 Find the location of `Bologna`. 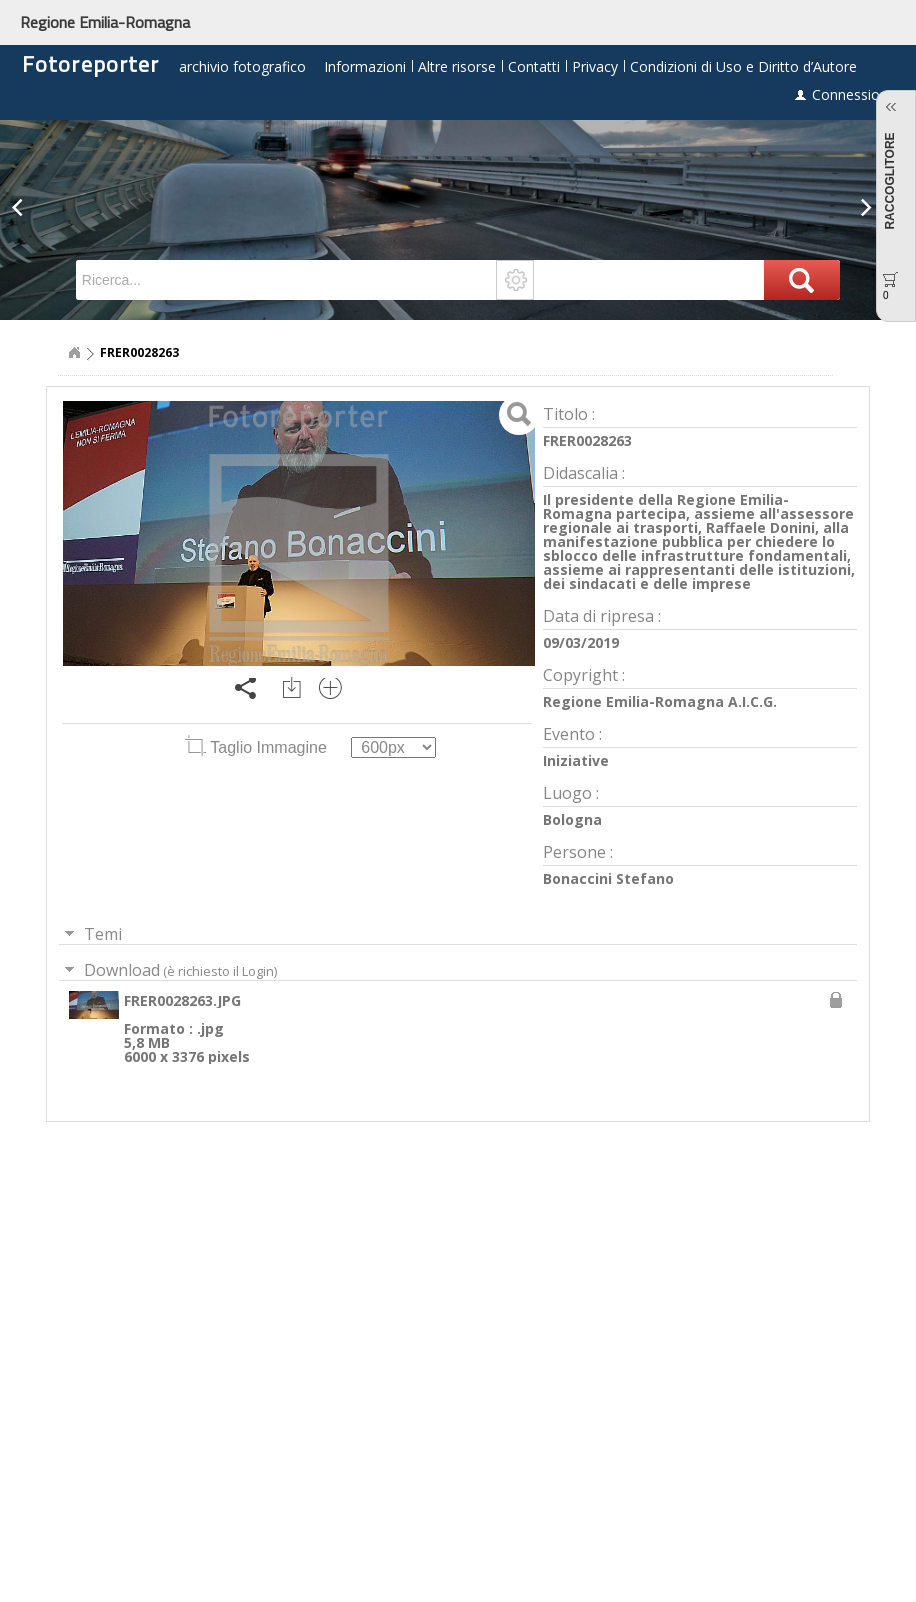

Bologna is located at coordinates (572, 819).